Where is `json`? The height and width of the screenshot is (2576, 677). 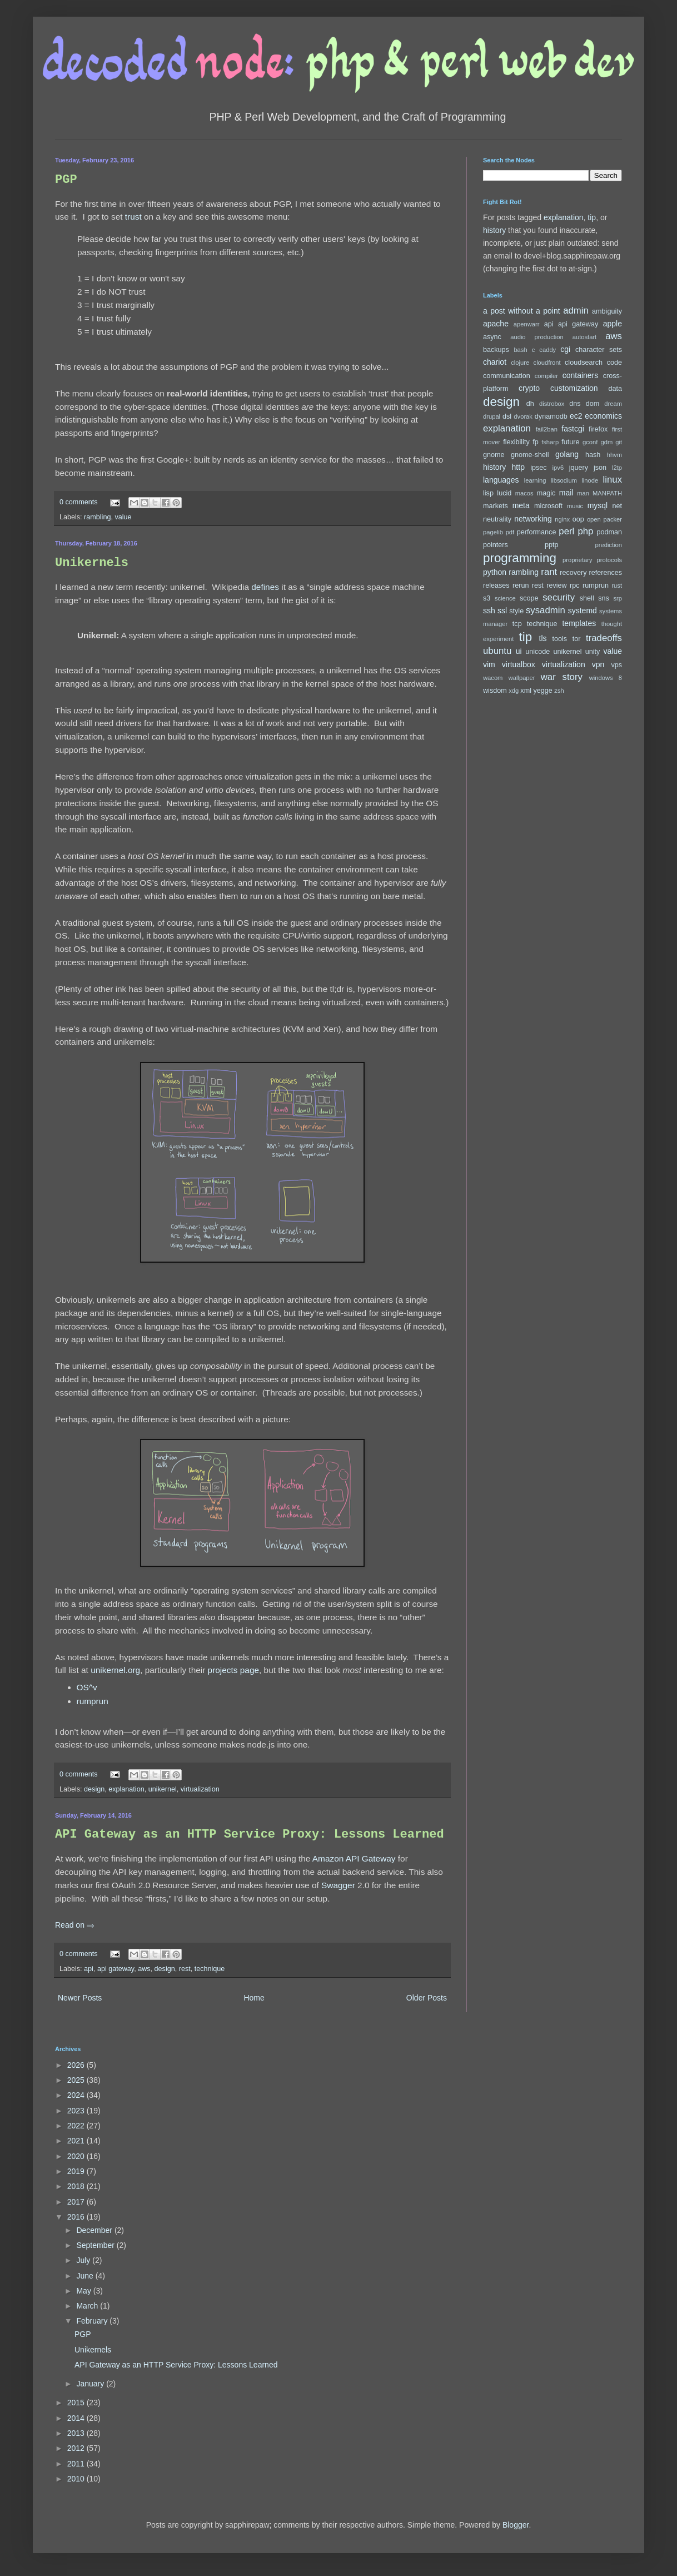
json is located at coordinates (600, 467).